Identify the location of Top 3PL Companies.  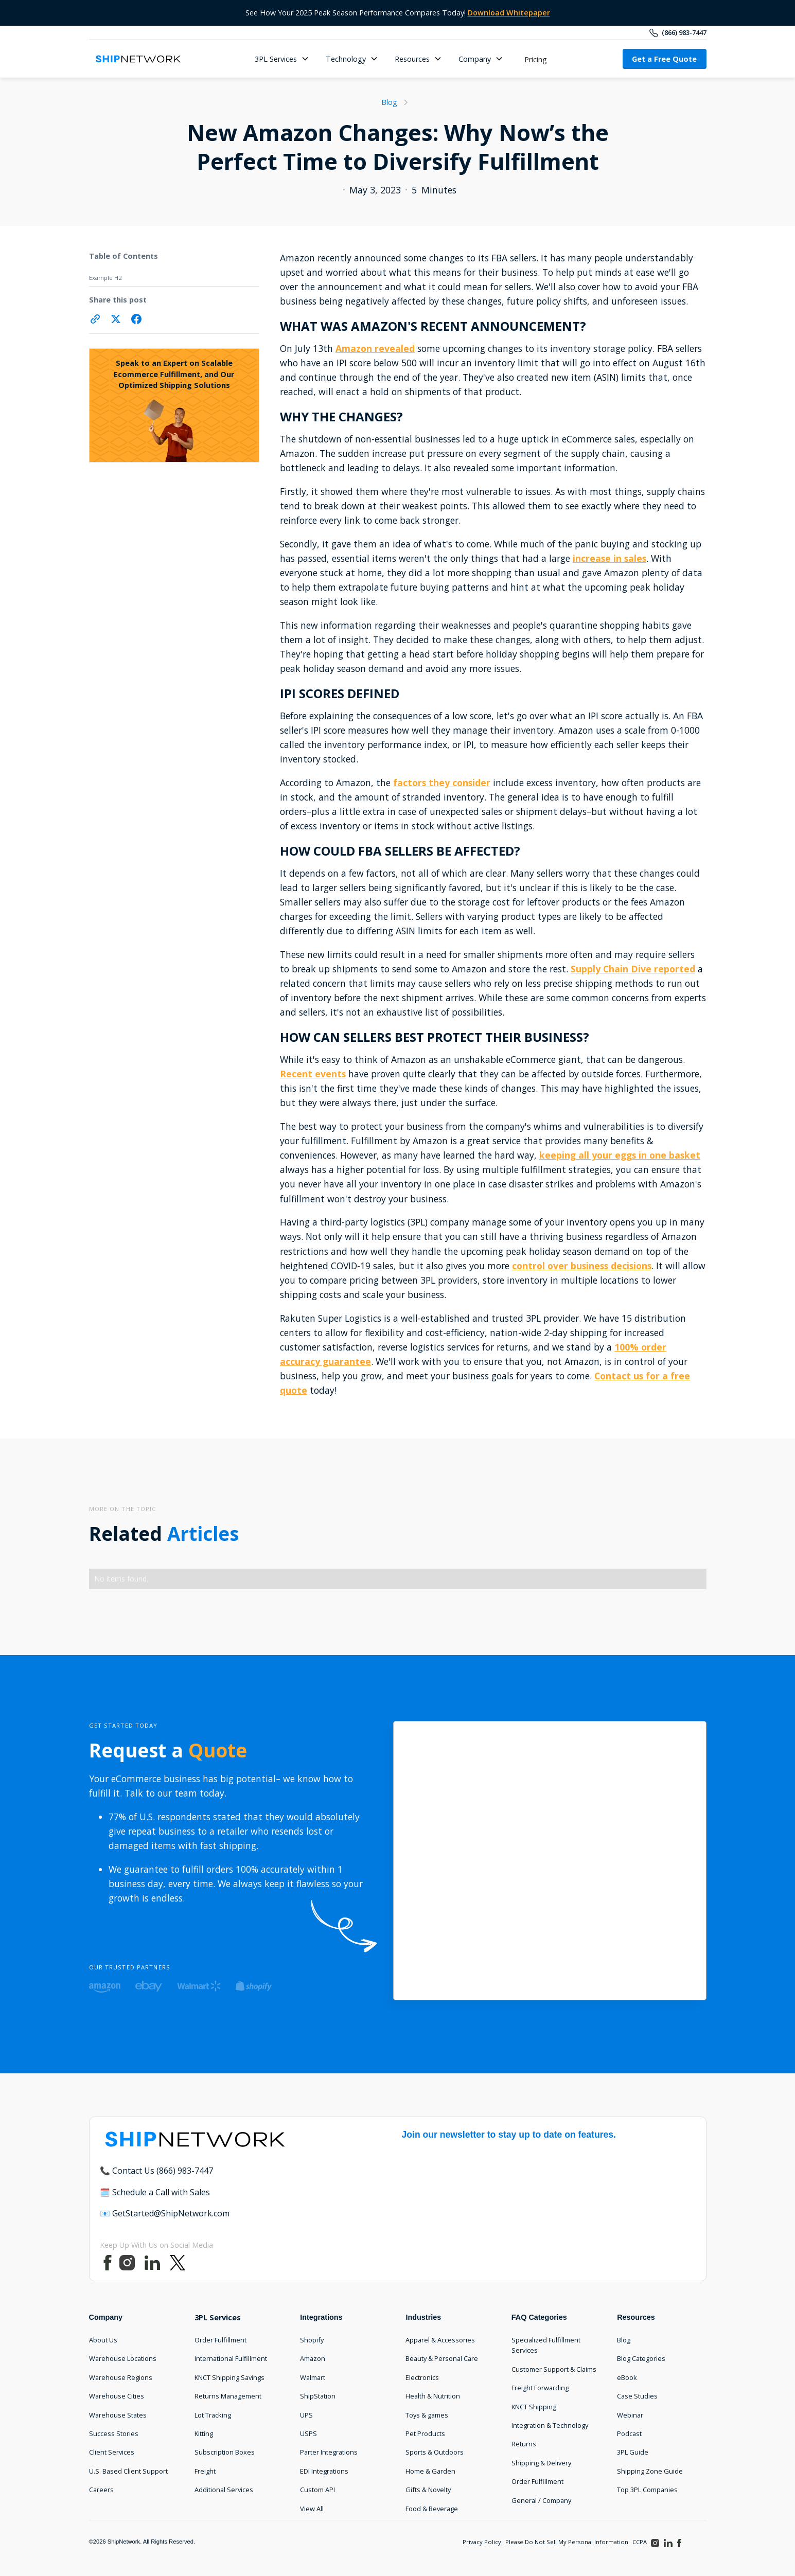
(647, 2489).